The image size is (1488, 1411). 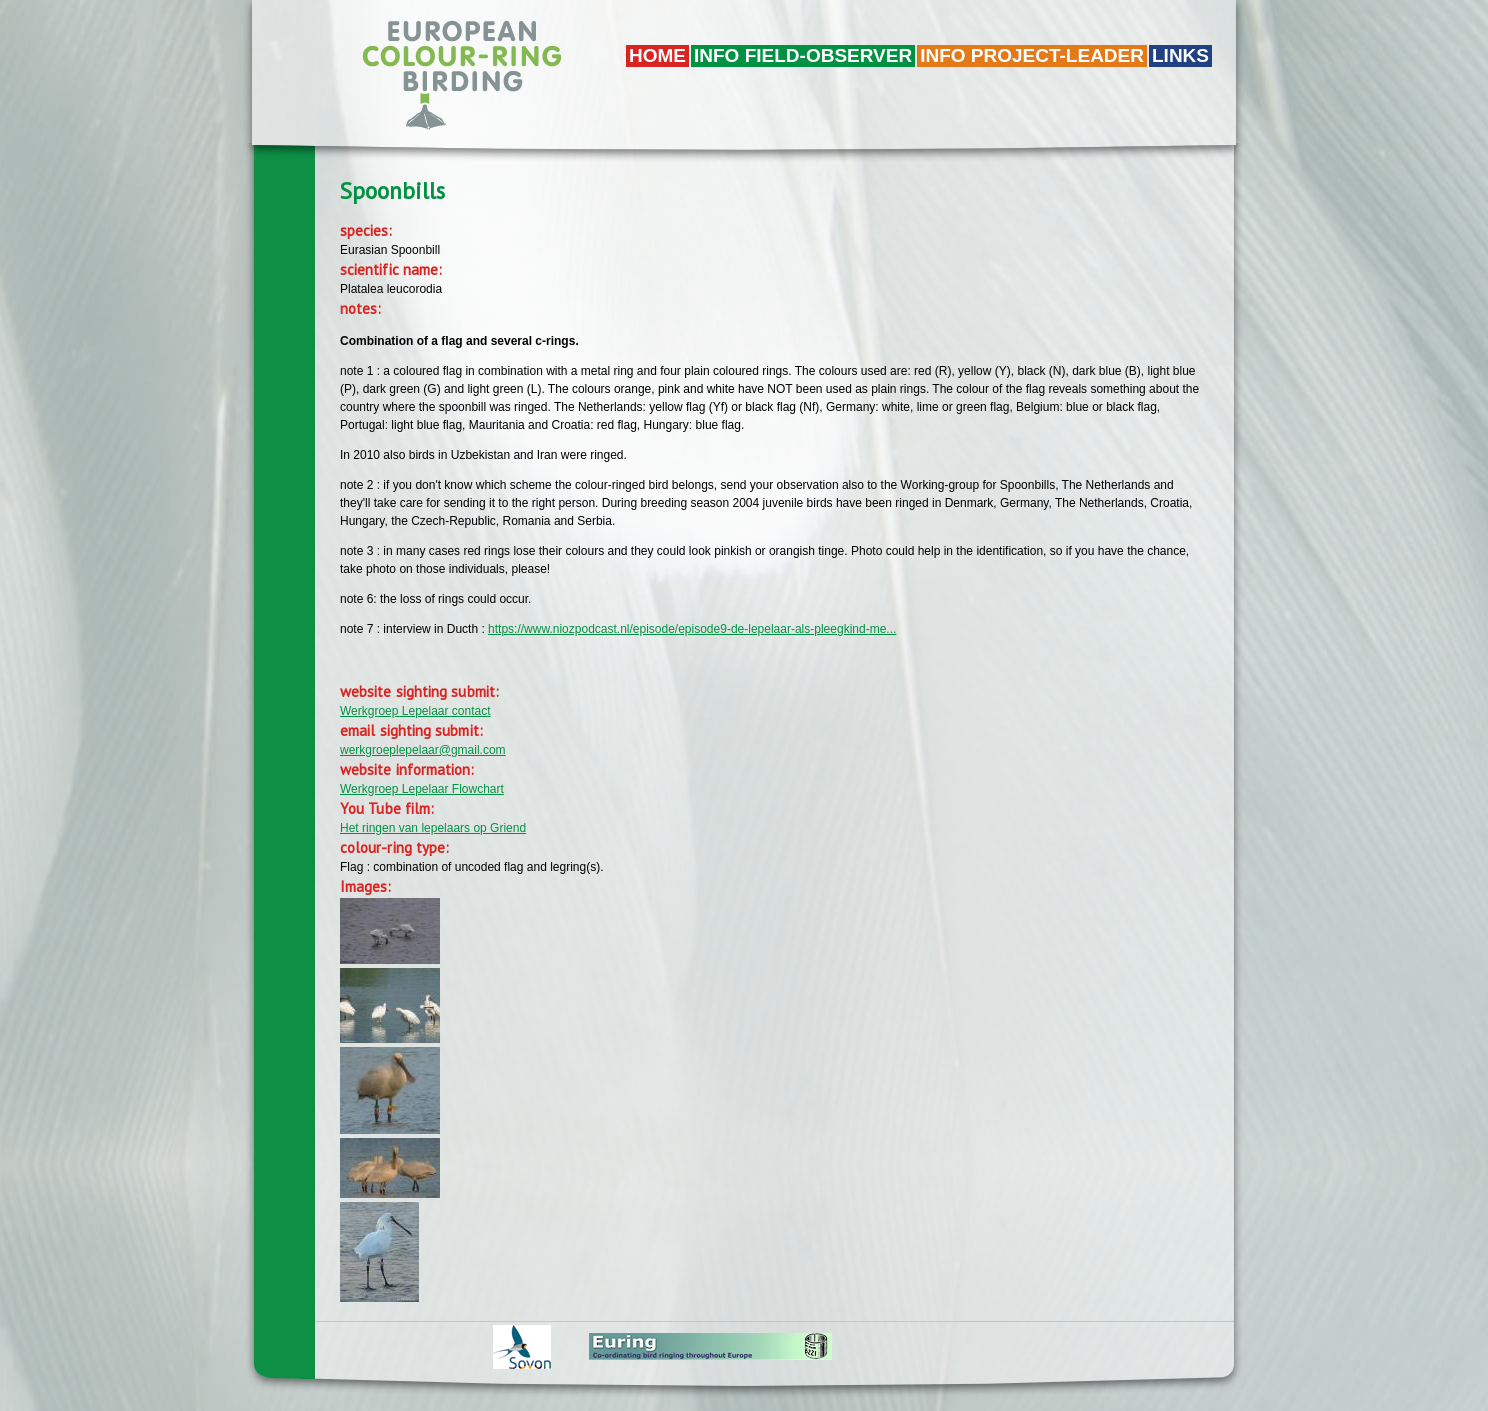 I want to click on Werkgroep Lepelaar contact, so click(x=415, y=711).